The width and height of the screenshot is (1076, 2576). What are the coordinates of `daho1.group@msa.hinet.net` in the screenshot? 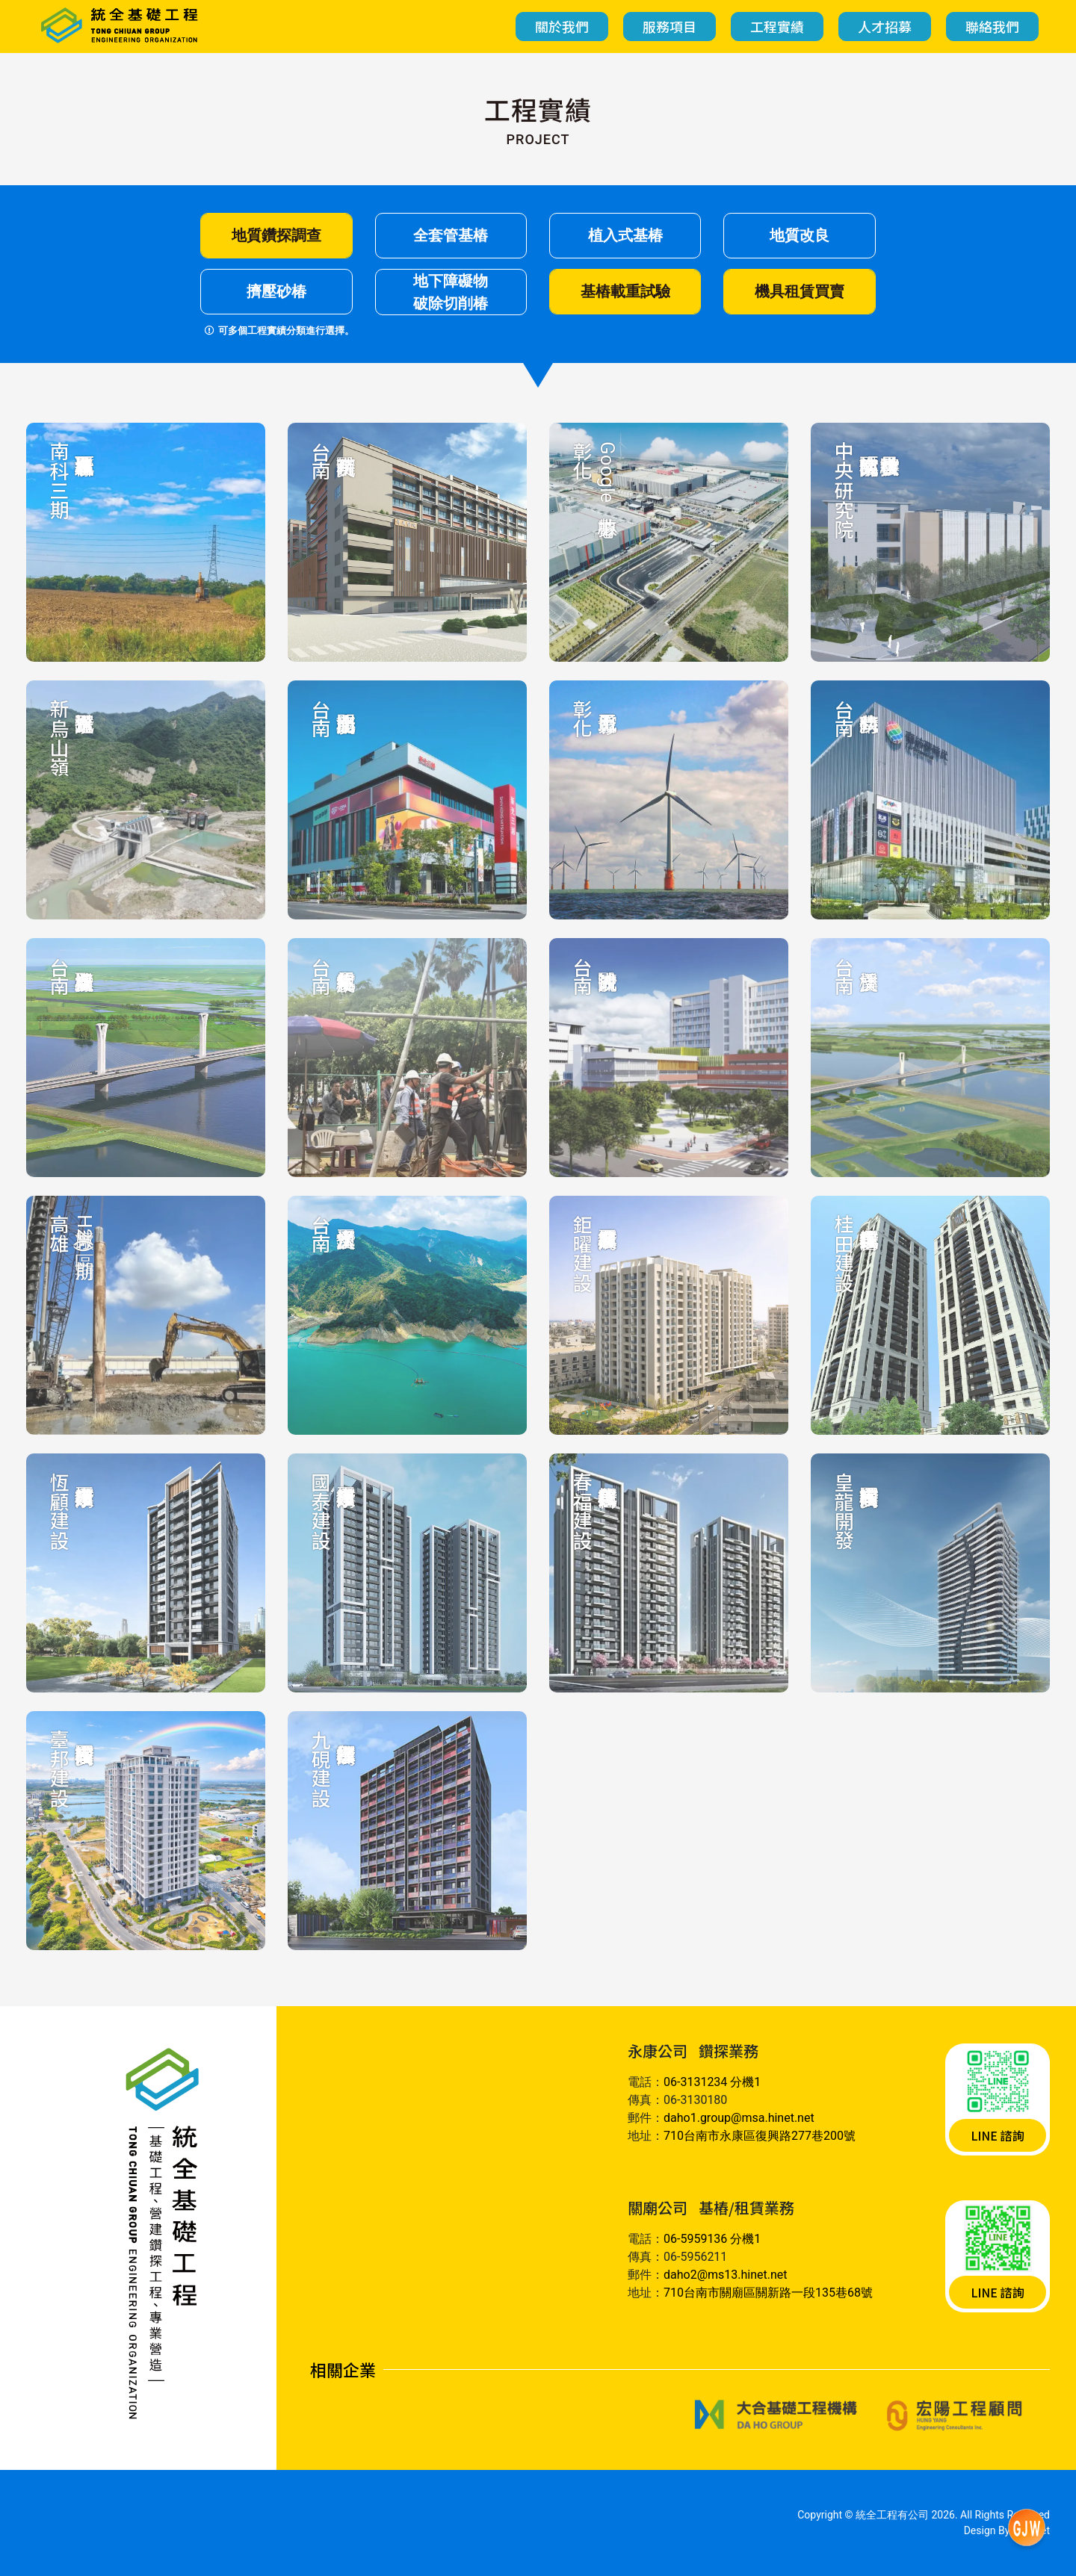 It's located at (739, 2118).